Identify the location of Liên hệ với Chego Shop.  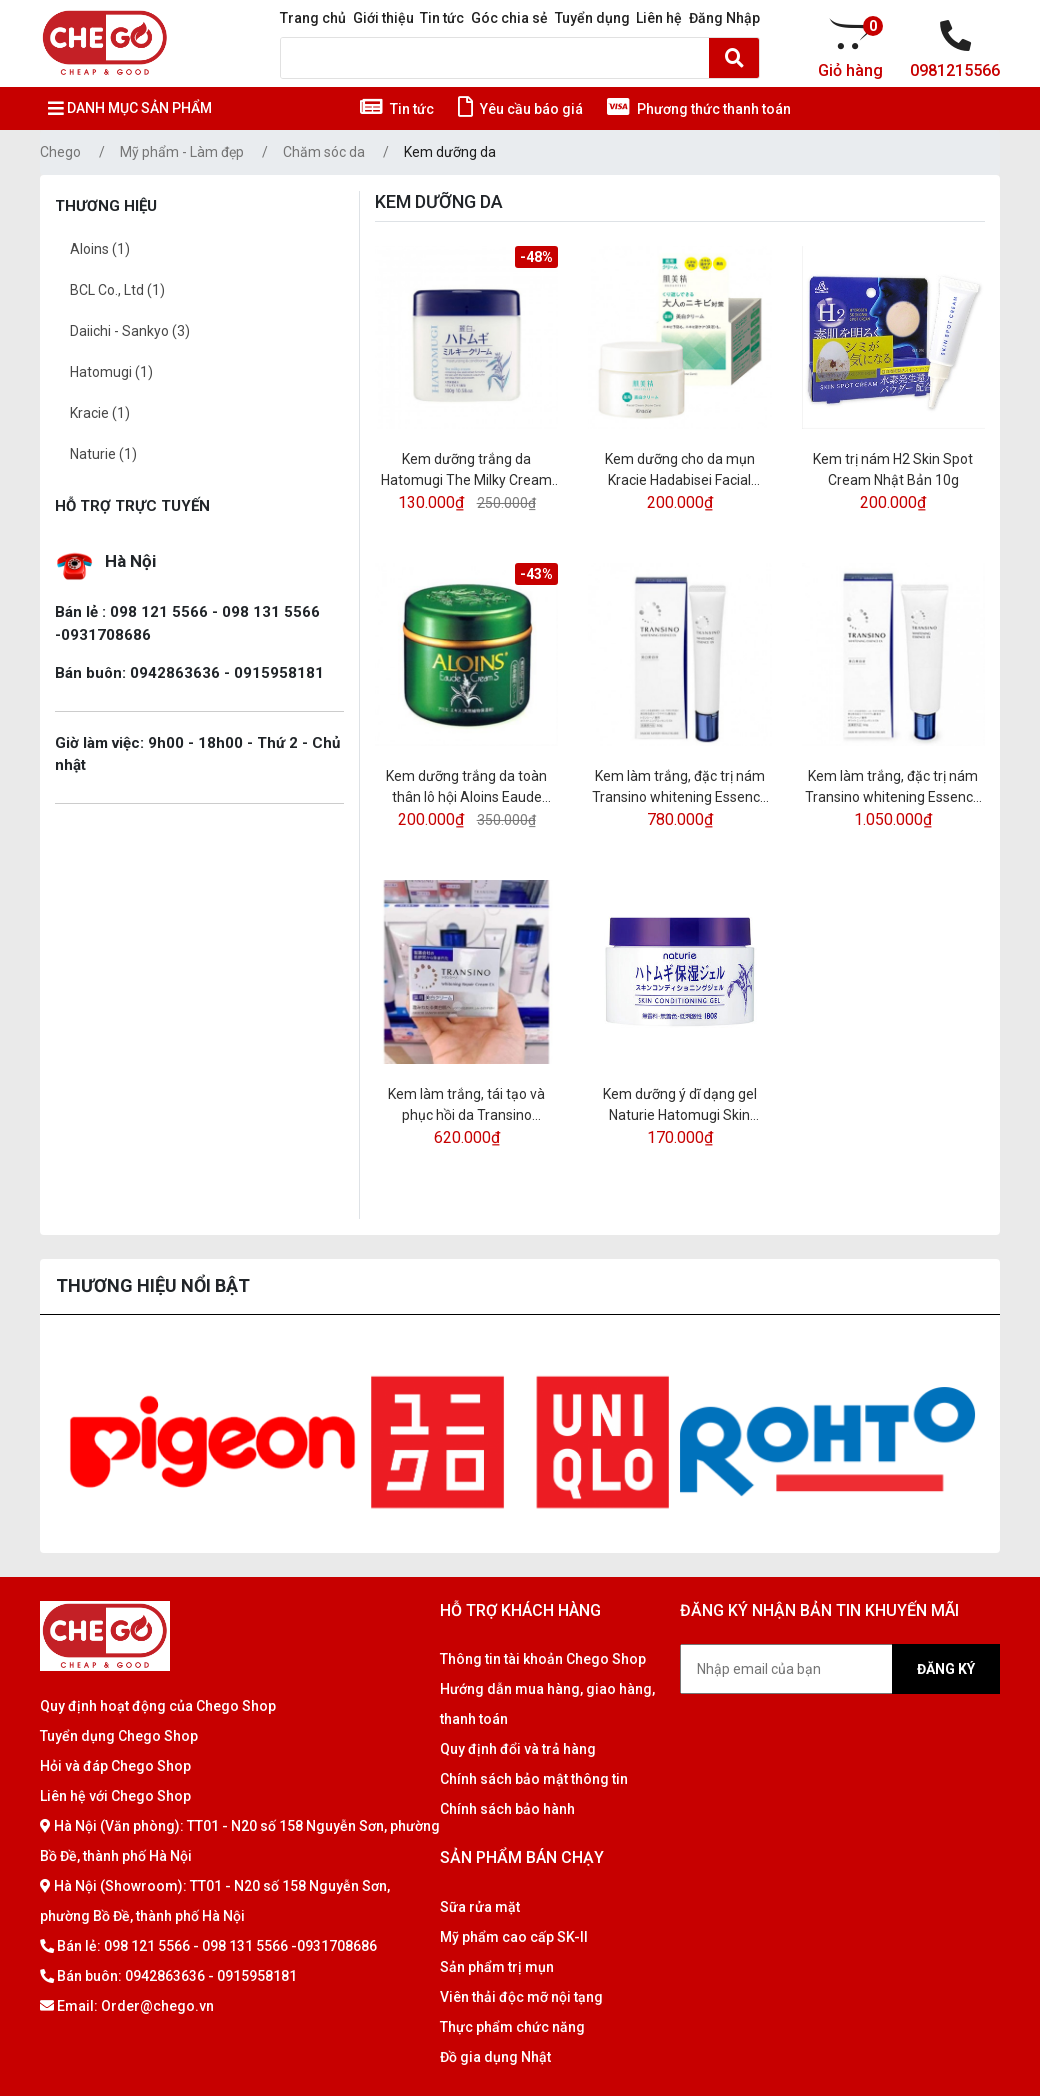
(115, 1796).